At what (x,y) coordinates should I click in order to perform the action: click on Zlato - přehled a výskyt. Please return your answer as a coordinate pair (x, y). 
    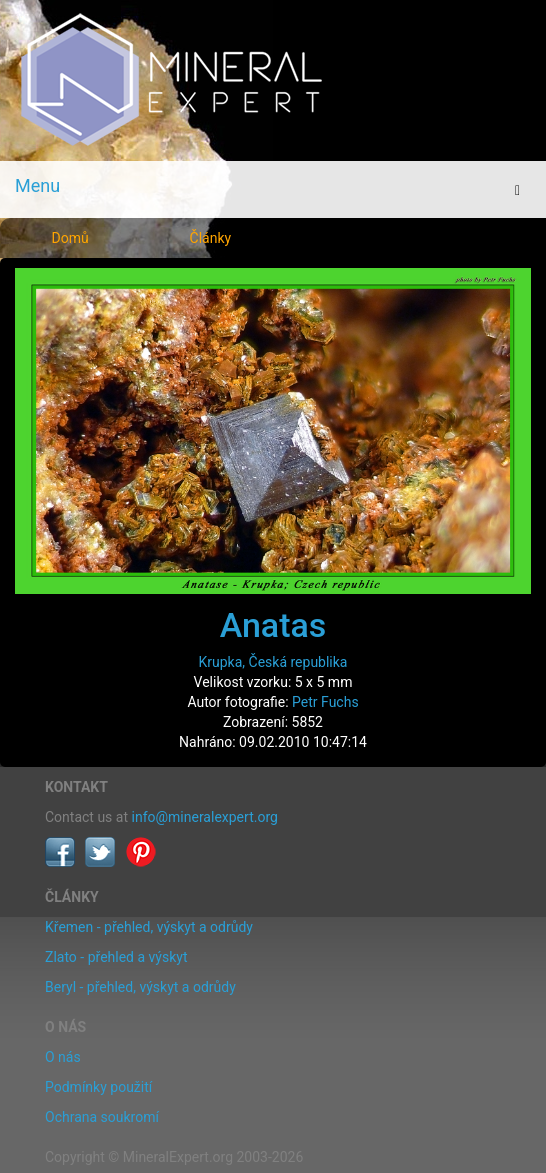
    Looking at the image, I should click on (116, 957).